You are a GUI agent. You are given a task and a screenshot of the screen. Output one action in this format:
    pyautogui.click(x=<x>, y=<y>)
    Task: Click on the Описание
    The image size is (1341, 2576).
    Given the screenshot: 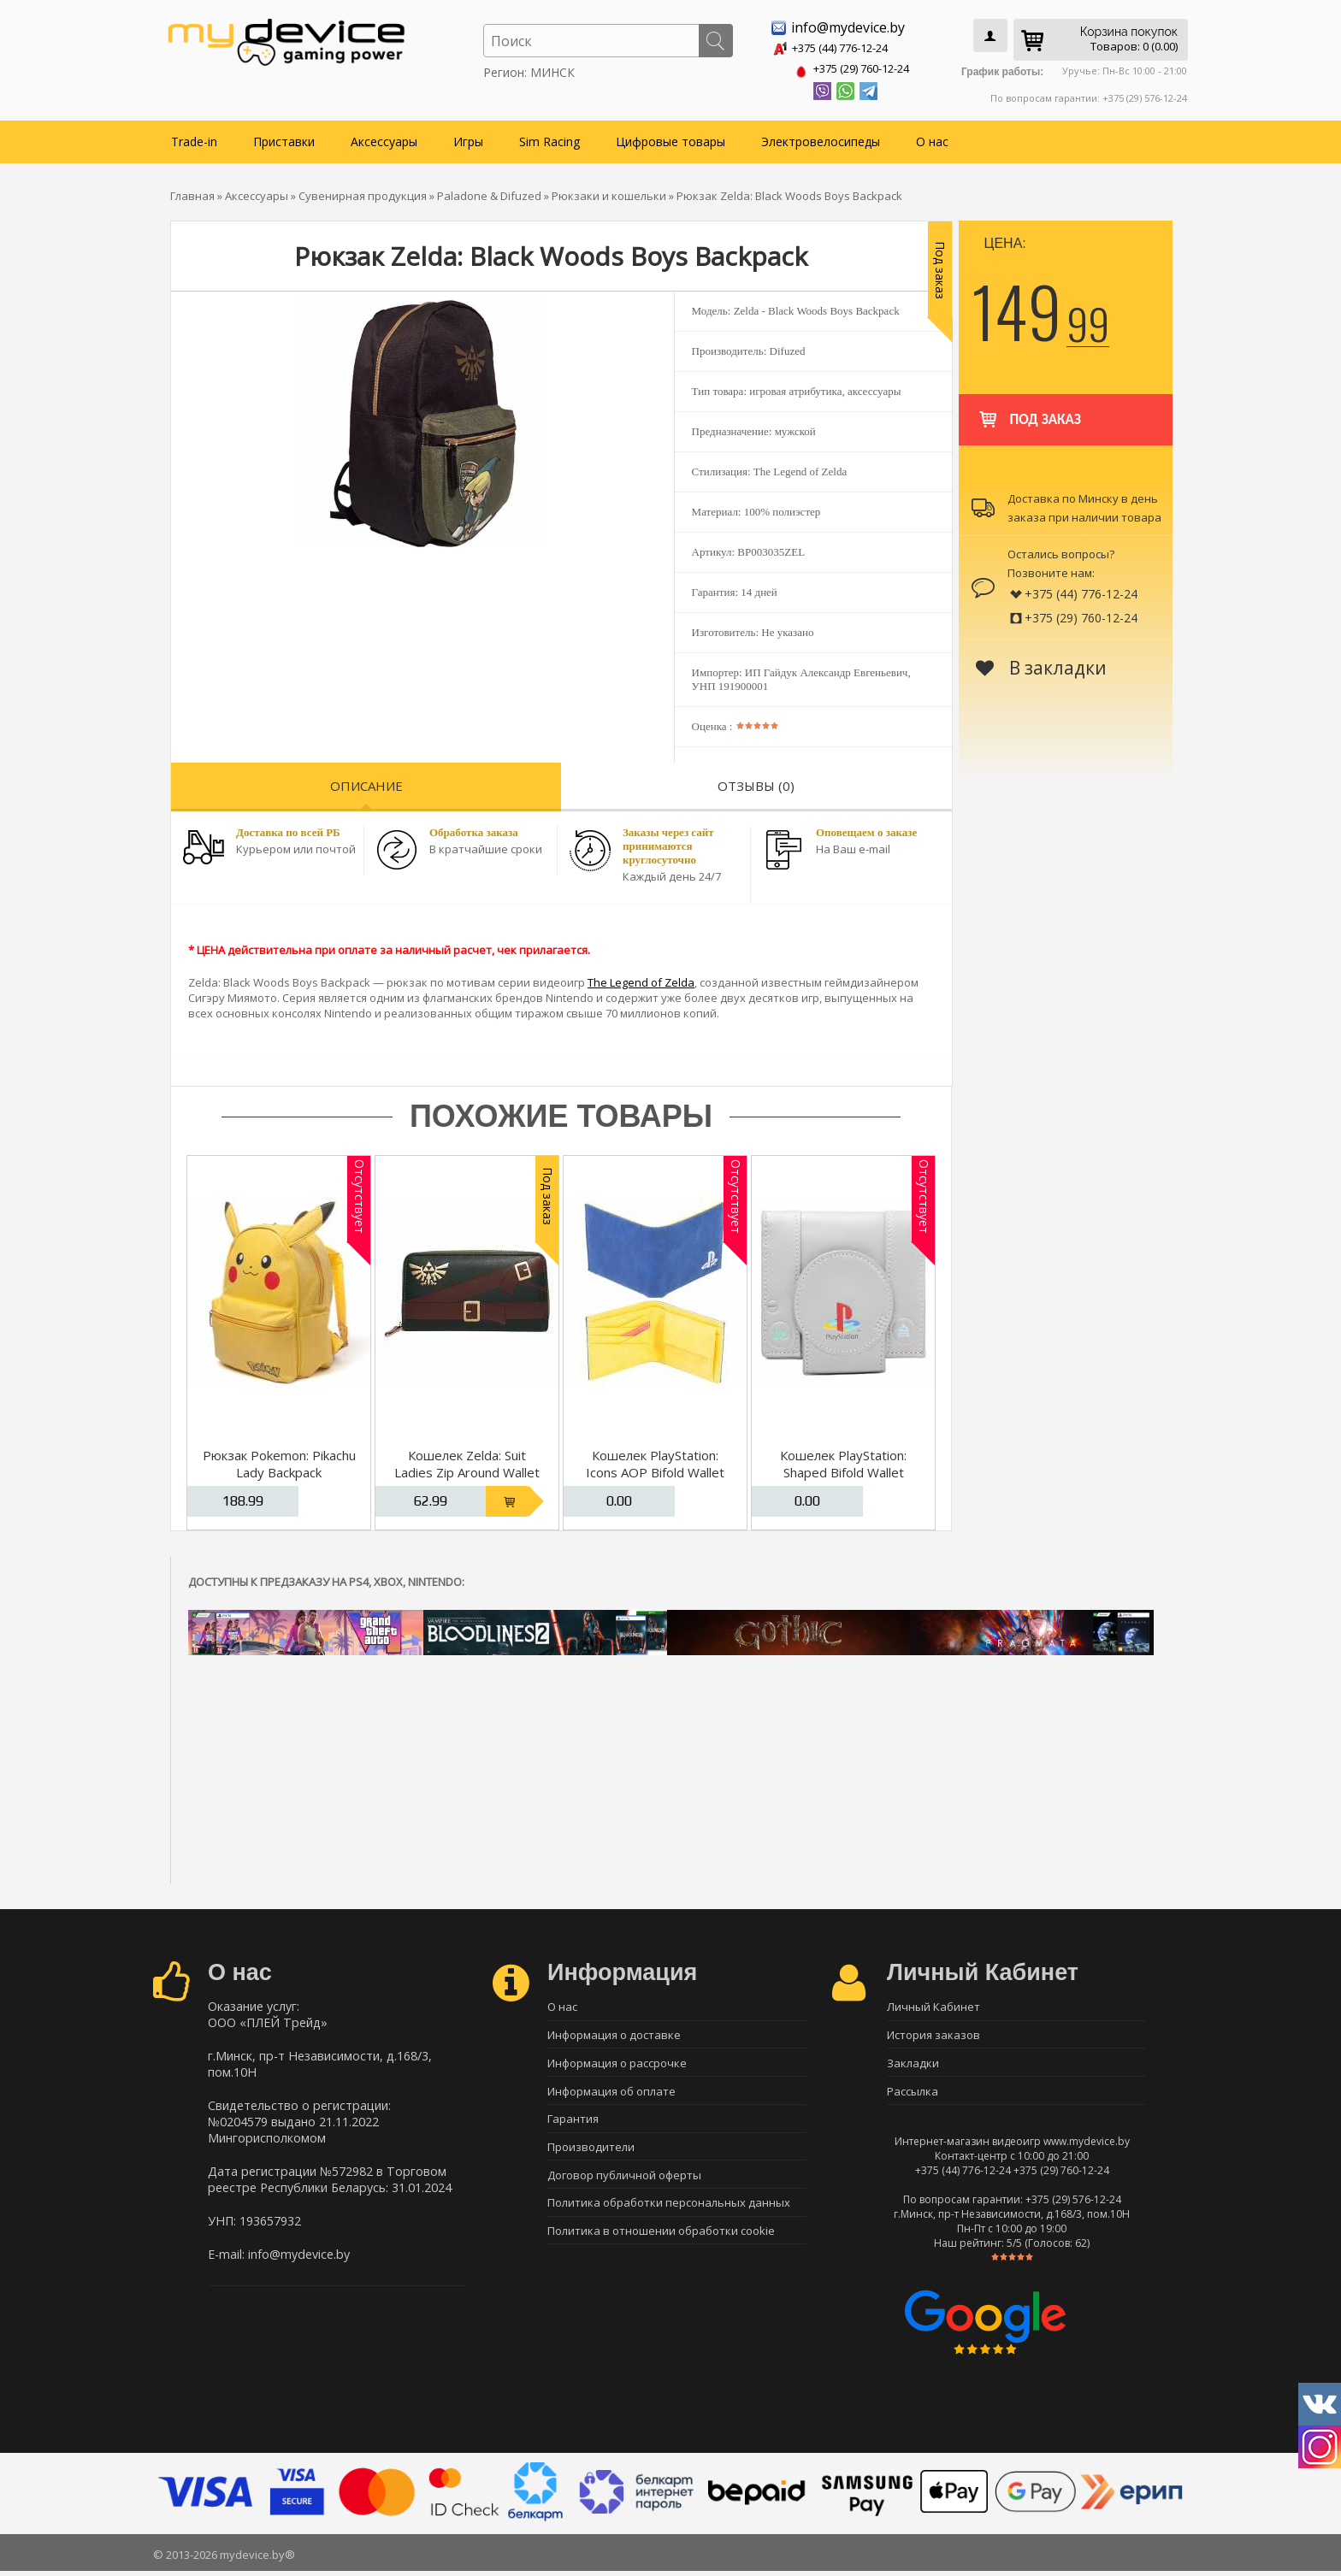 What is the action you would take?
    pyautogui.click(x=366, y=782)
    